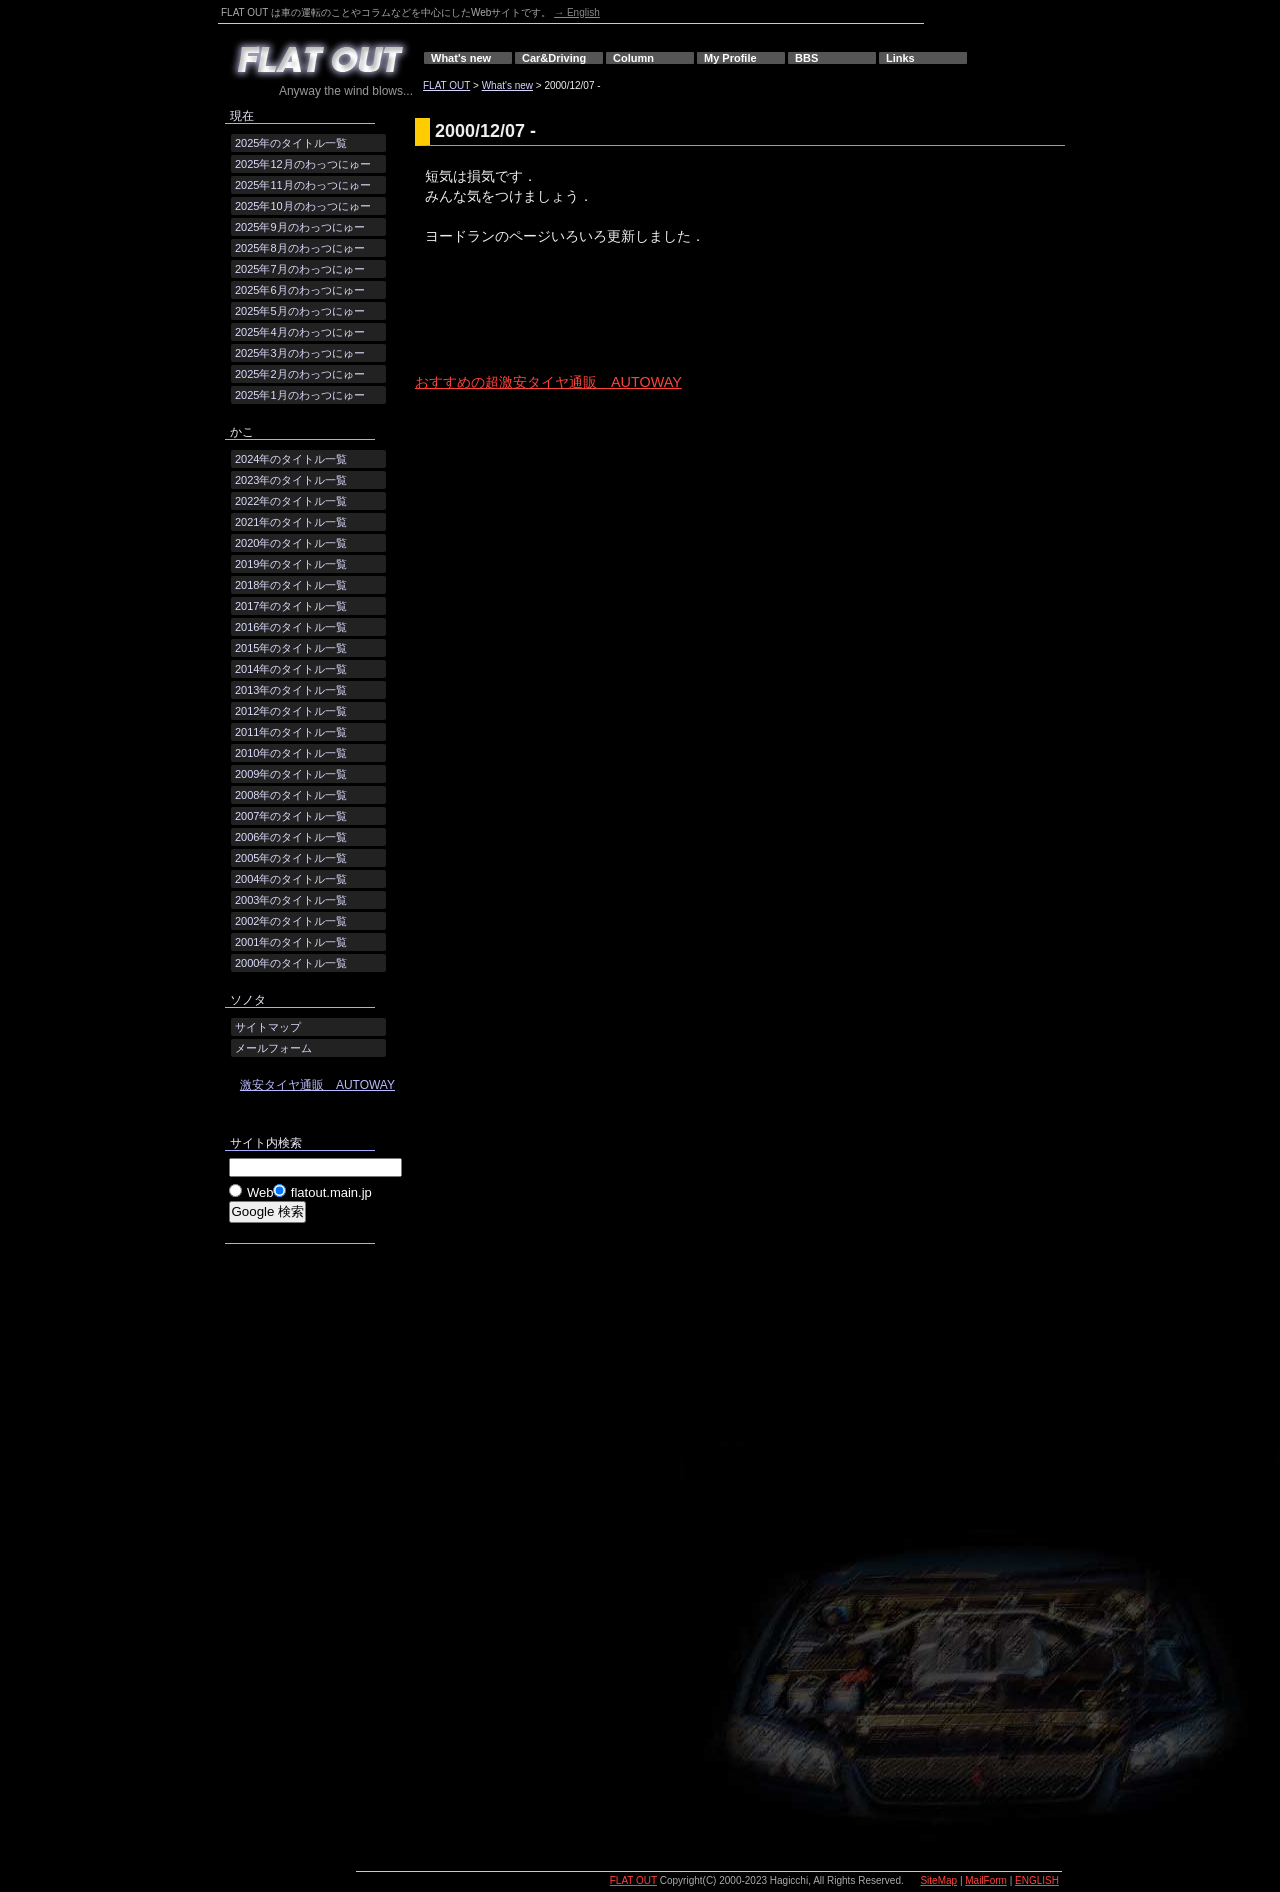 This screenshot has width=1280, height=1892. Describe the element at coordinates (649, 327) in the screenshot. I see `[Advertisement]` at that location.